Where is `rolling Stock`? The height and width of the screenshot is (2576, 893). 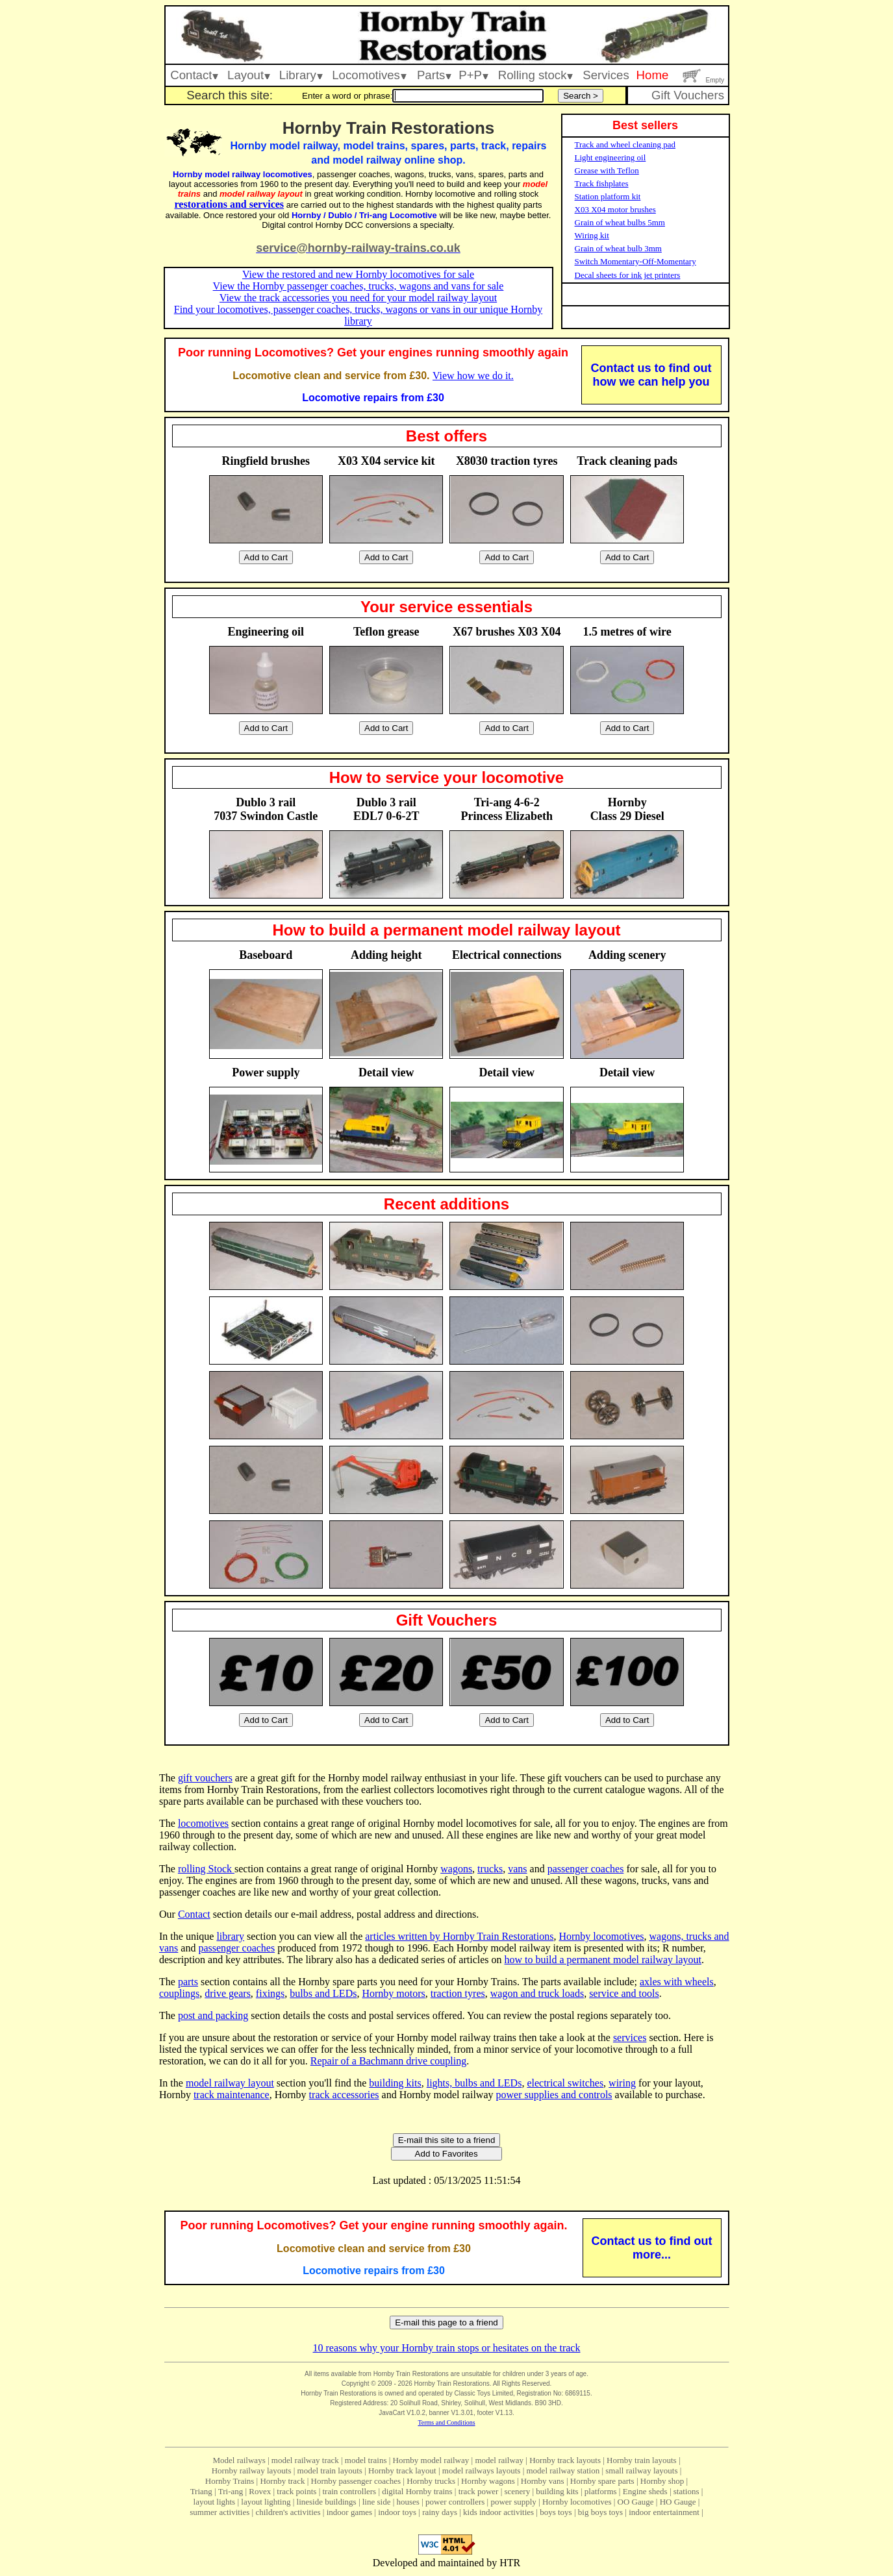 rolling Stock is located at coordinates (206, 1868).